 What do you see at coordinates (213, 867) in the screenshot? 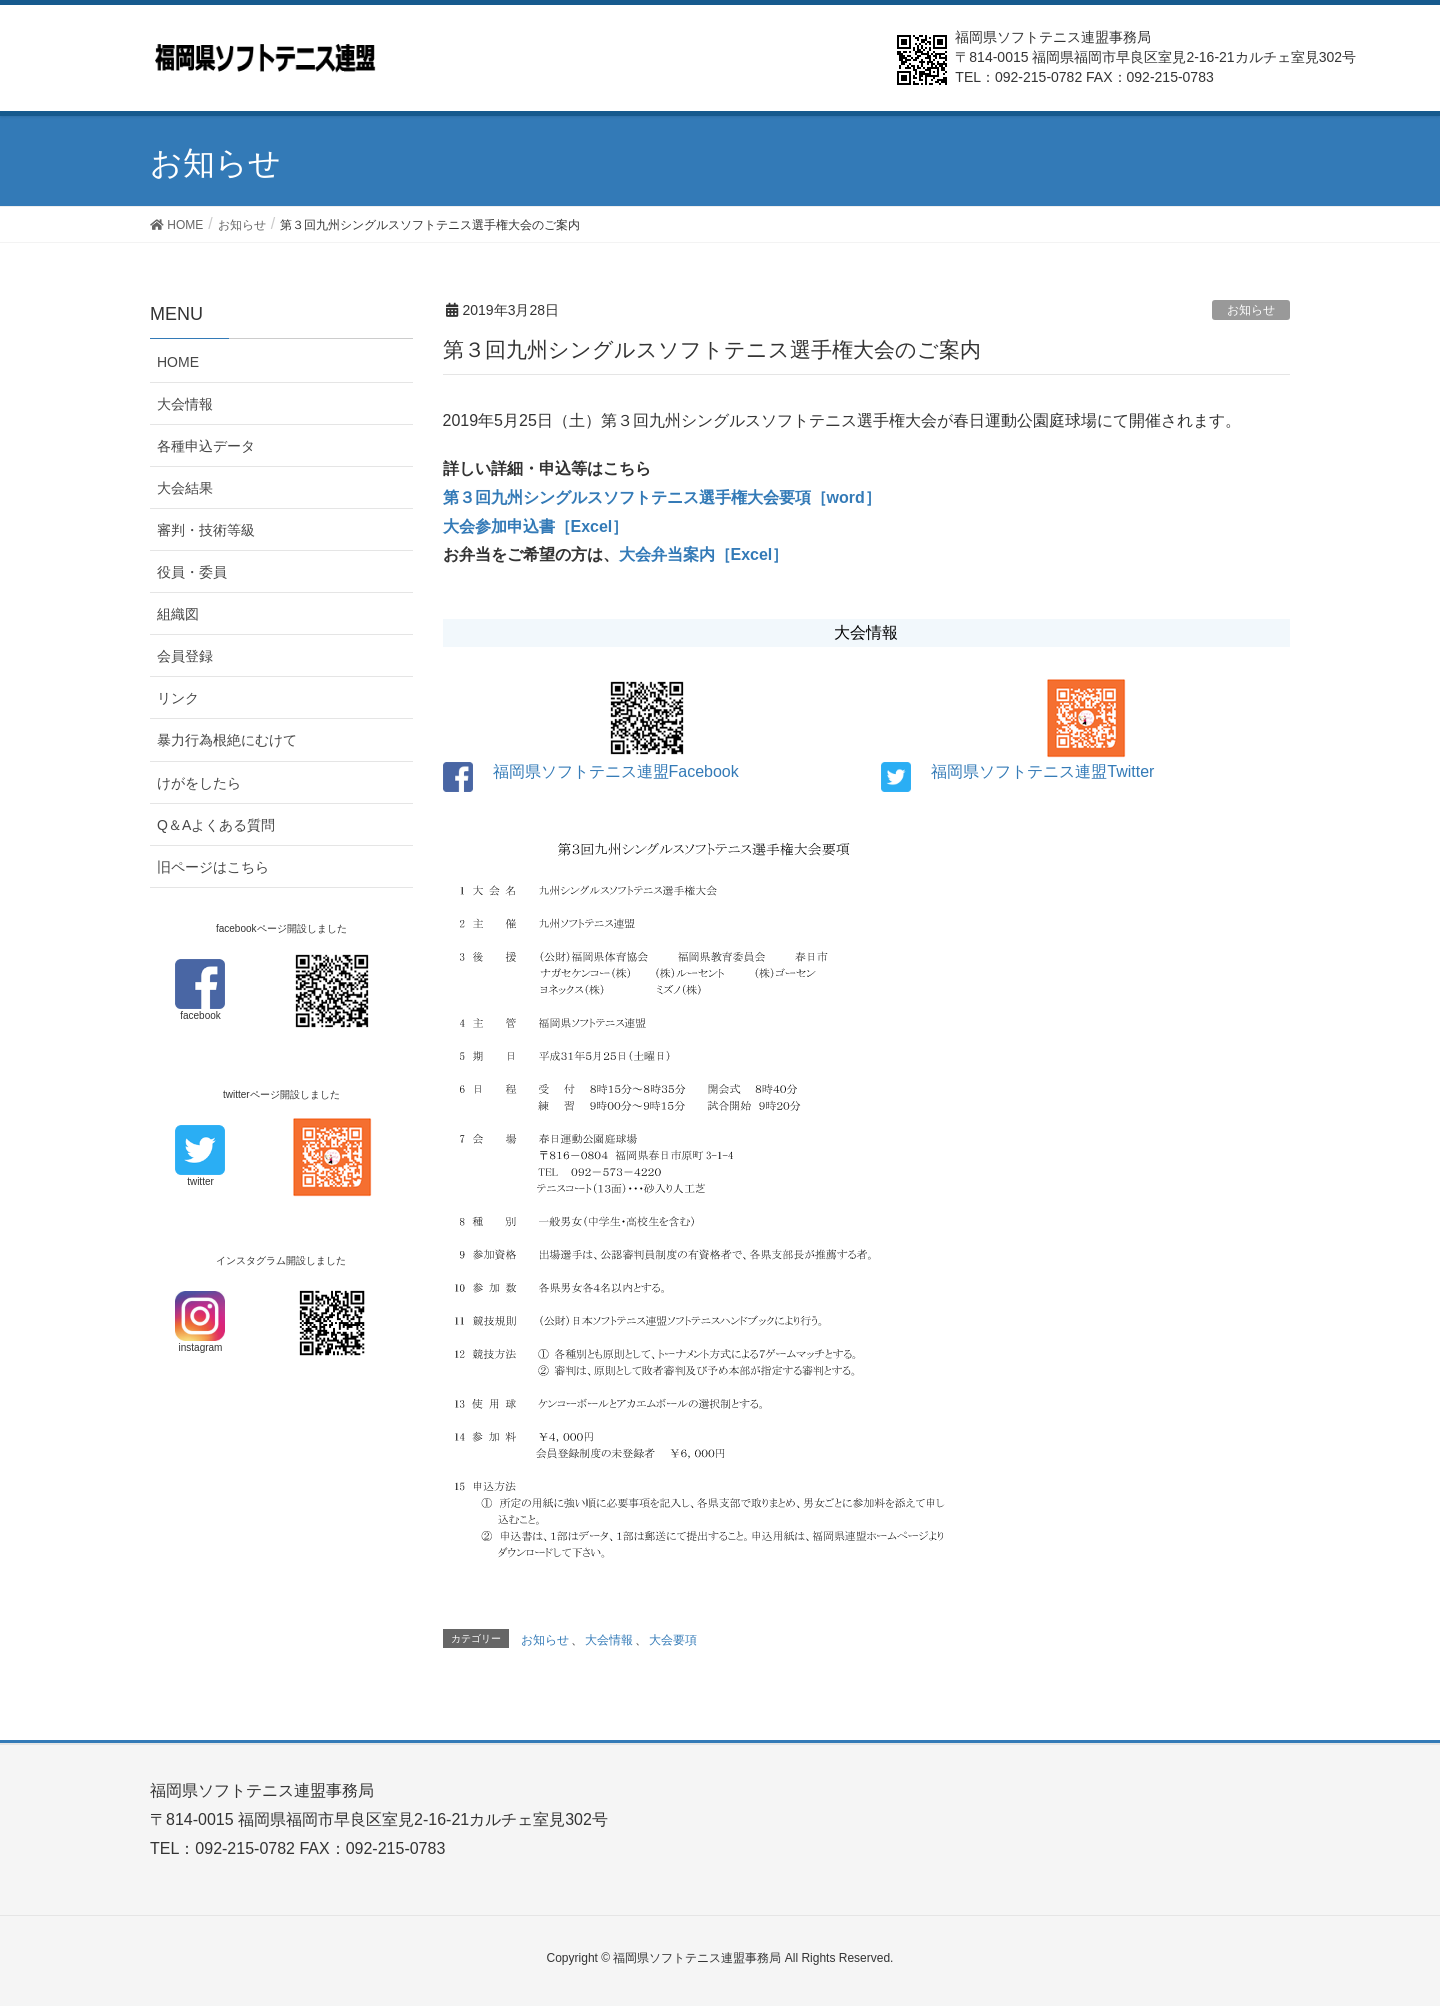
I see `旧ページはこちら` at bounding box center [213, 867].